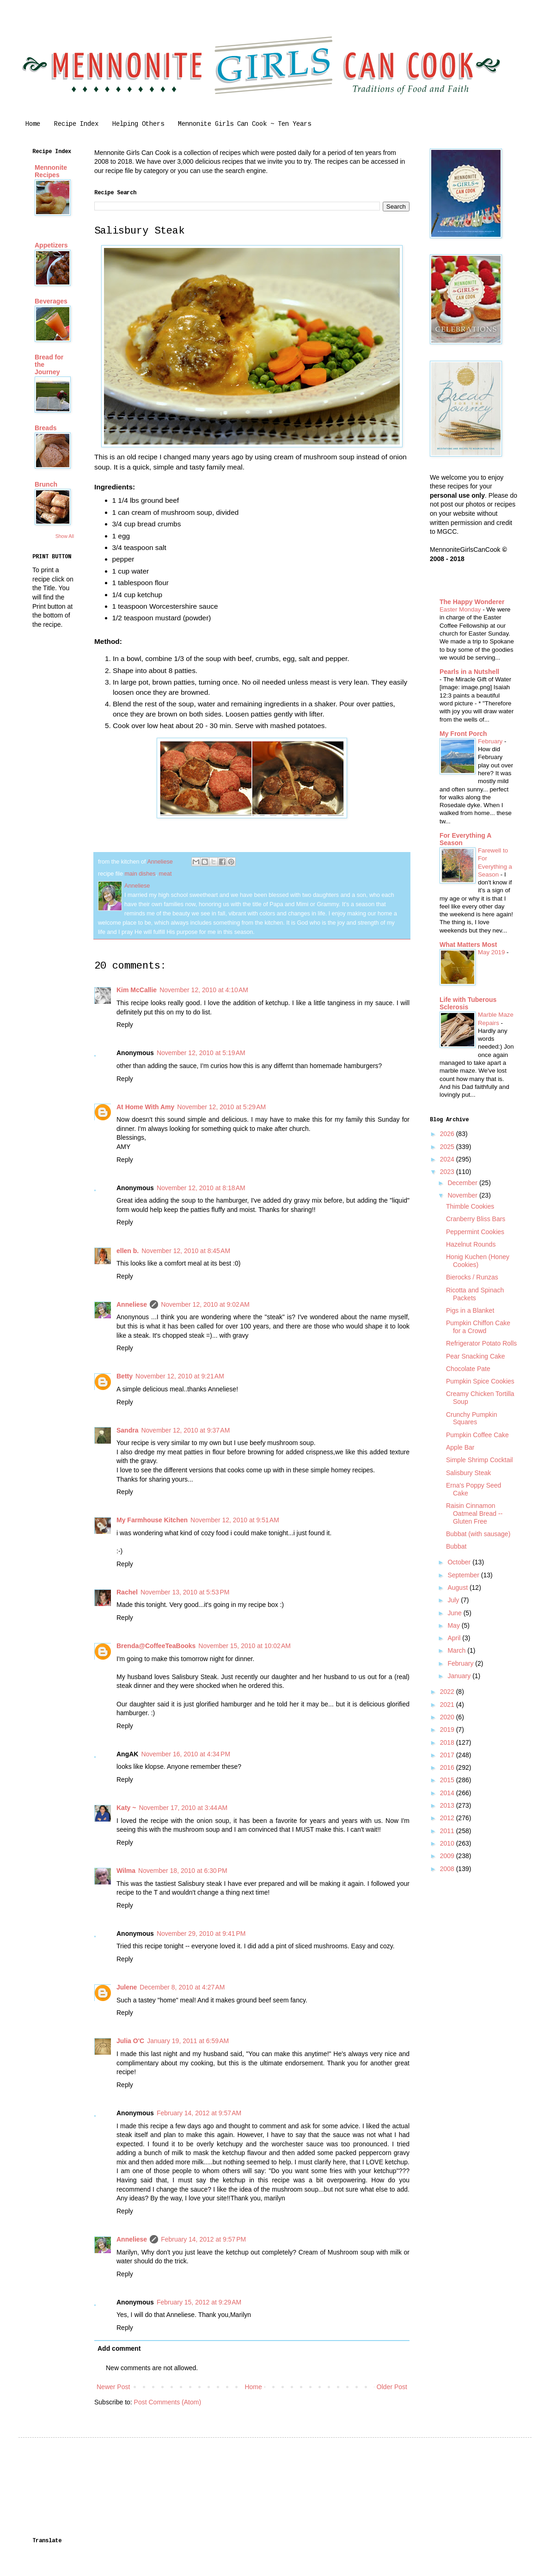  I want to click on Easter Monday, so click(461, 609).